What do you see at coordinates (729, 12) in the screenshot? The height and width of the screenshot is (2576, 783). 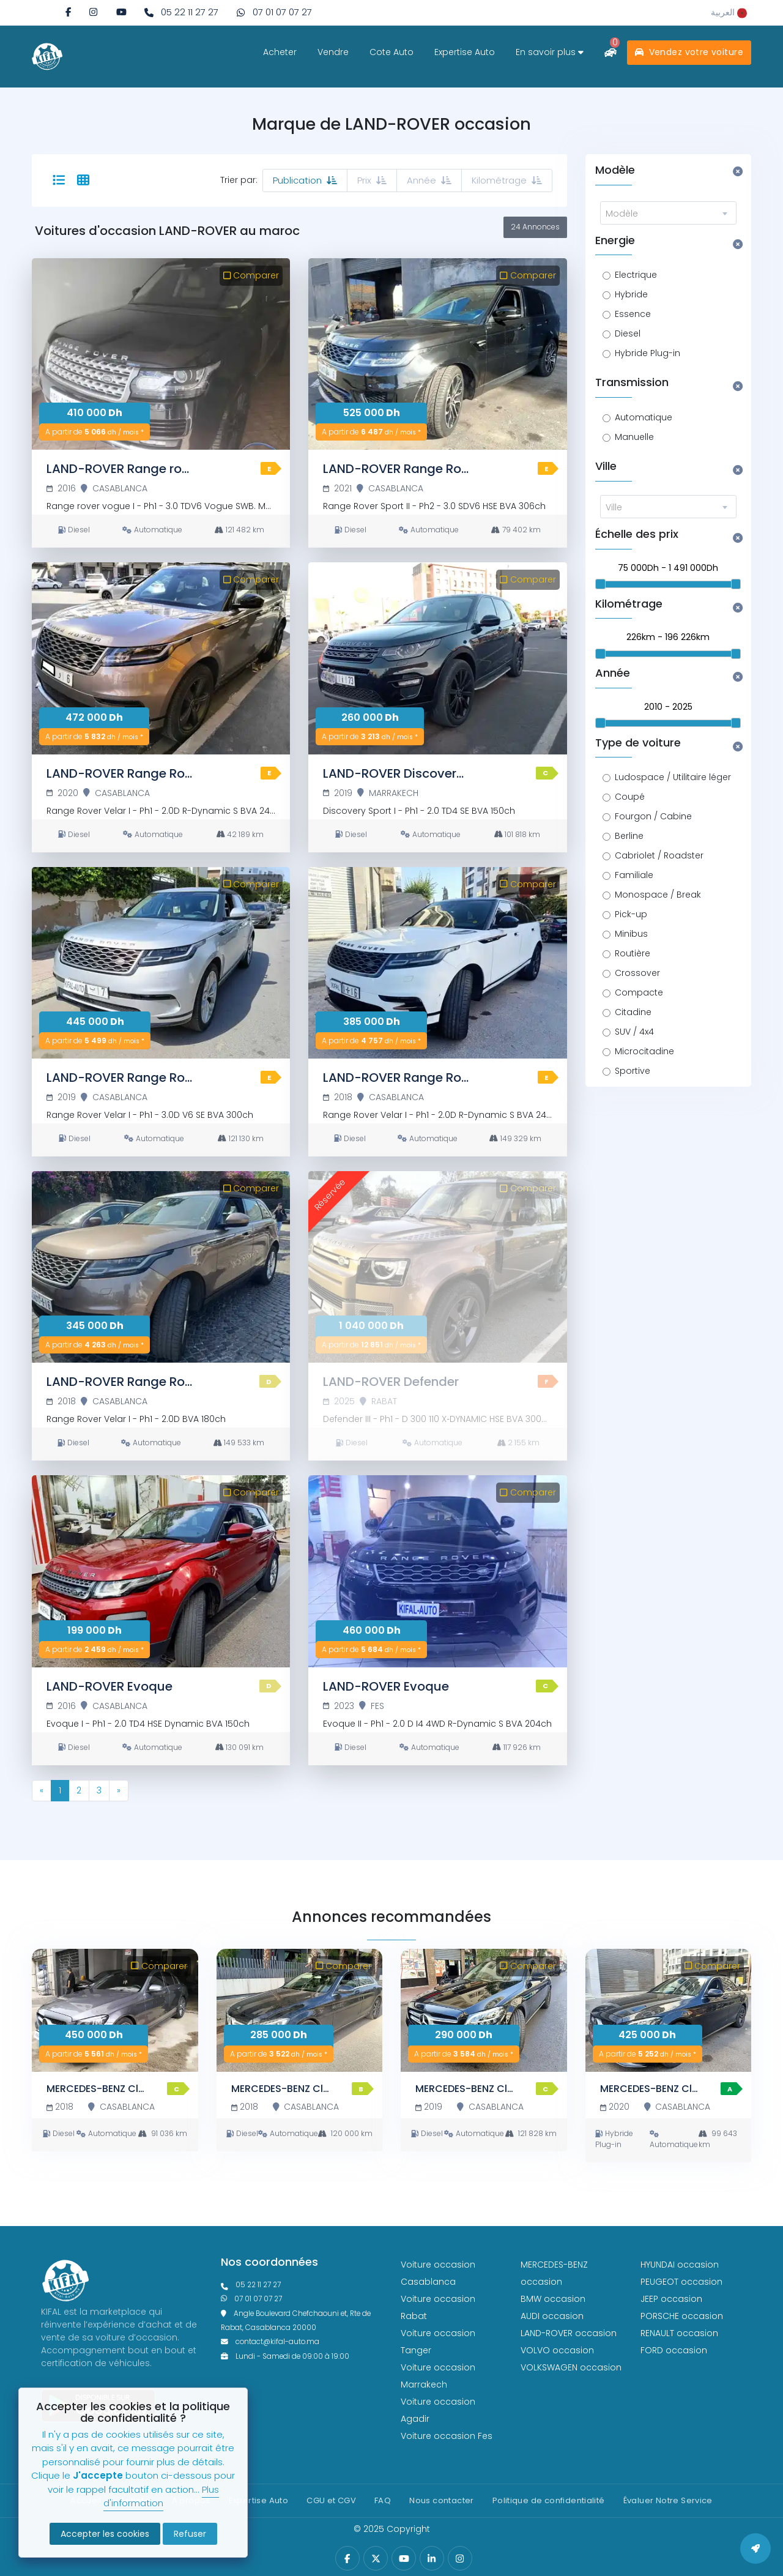 I see `[rtl]` at bounding box center [729, 12].